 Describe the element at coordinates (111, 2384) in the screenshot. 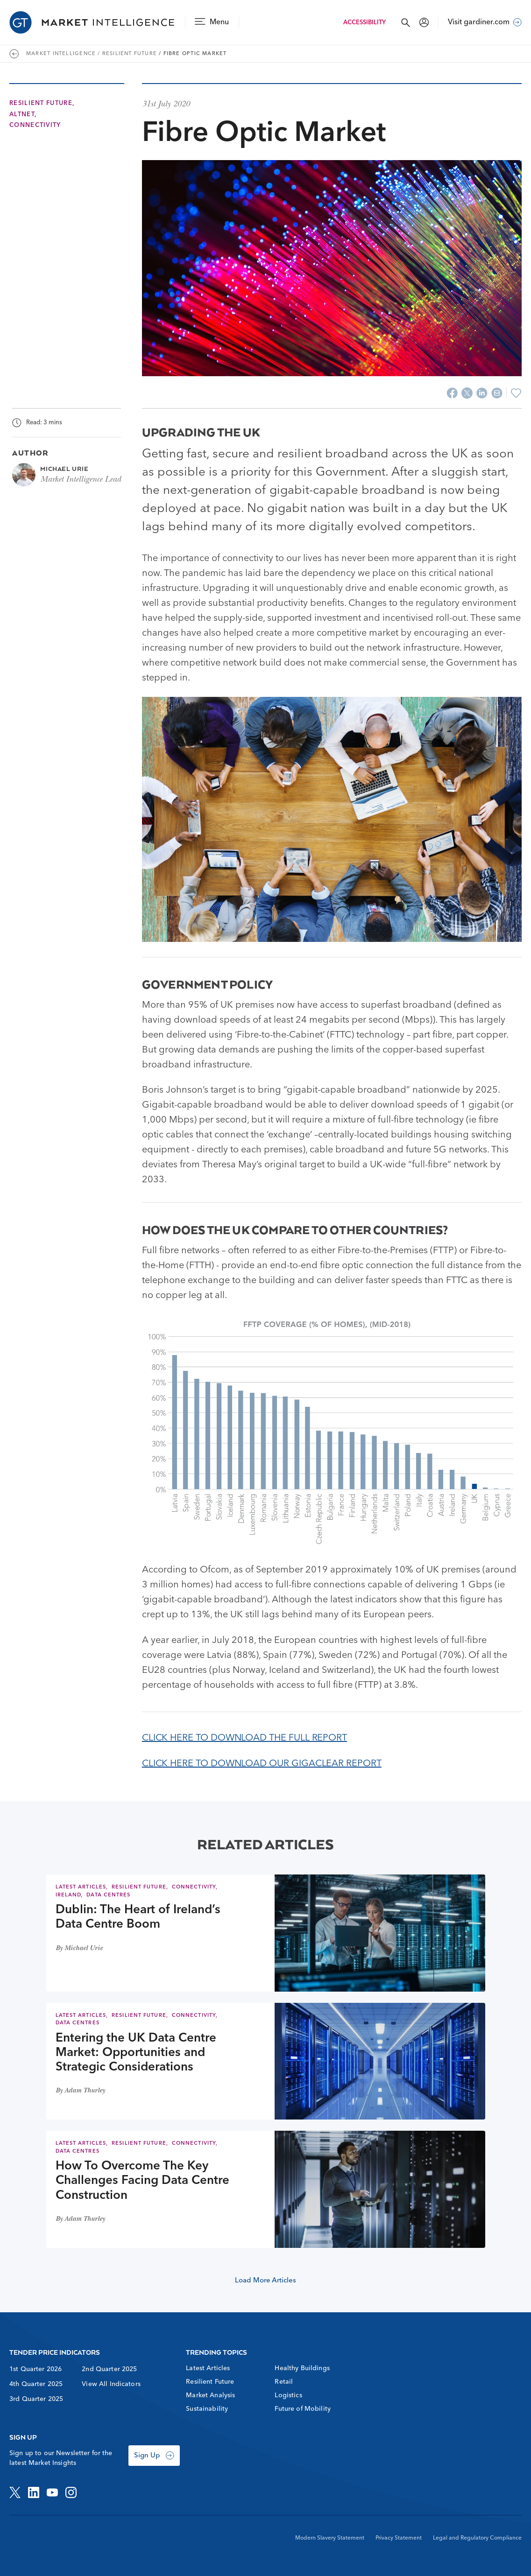

I see `View All Indicators` at that location.